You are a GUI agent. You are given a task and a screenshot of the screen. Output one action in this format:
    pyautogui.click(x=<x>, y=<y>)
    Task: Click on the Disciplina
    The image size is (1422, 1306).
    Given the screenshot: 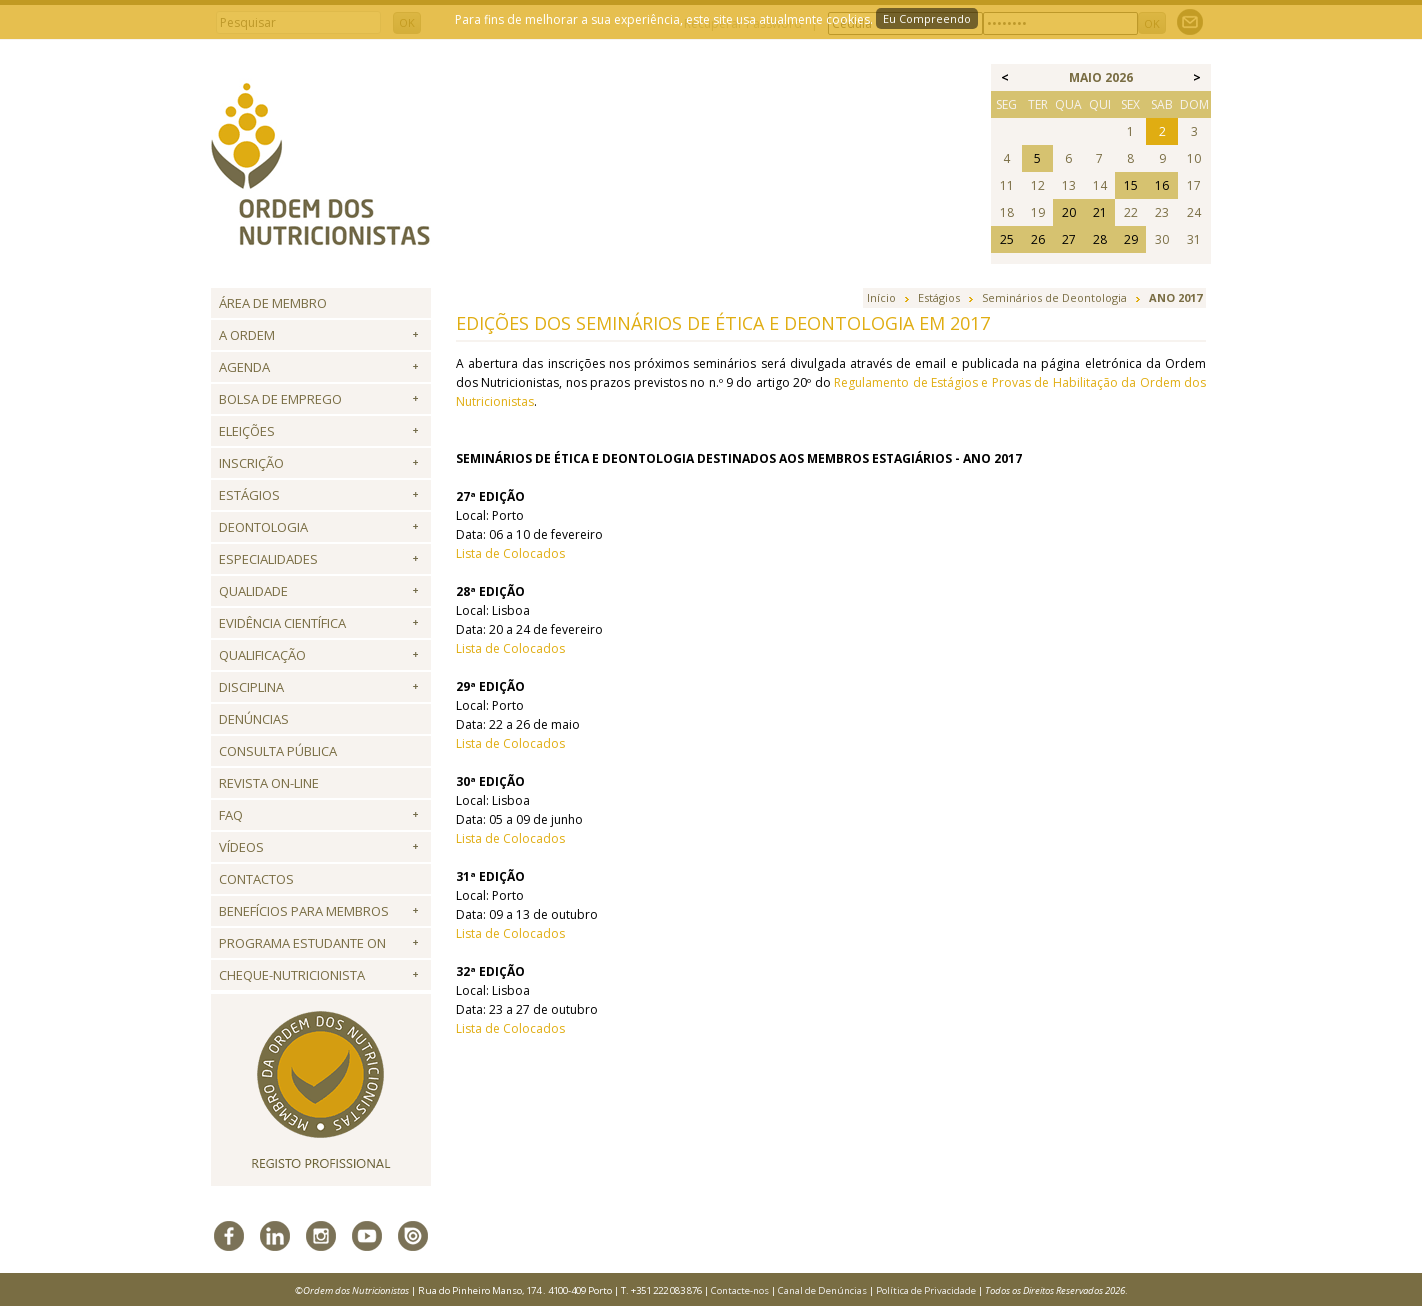 What is the action you would take?
    pyautogui.click(x=251, y=687)
    